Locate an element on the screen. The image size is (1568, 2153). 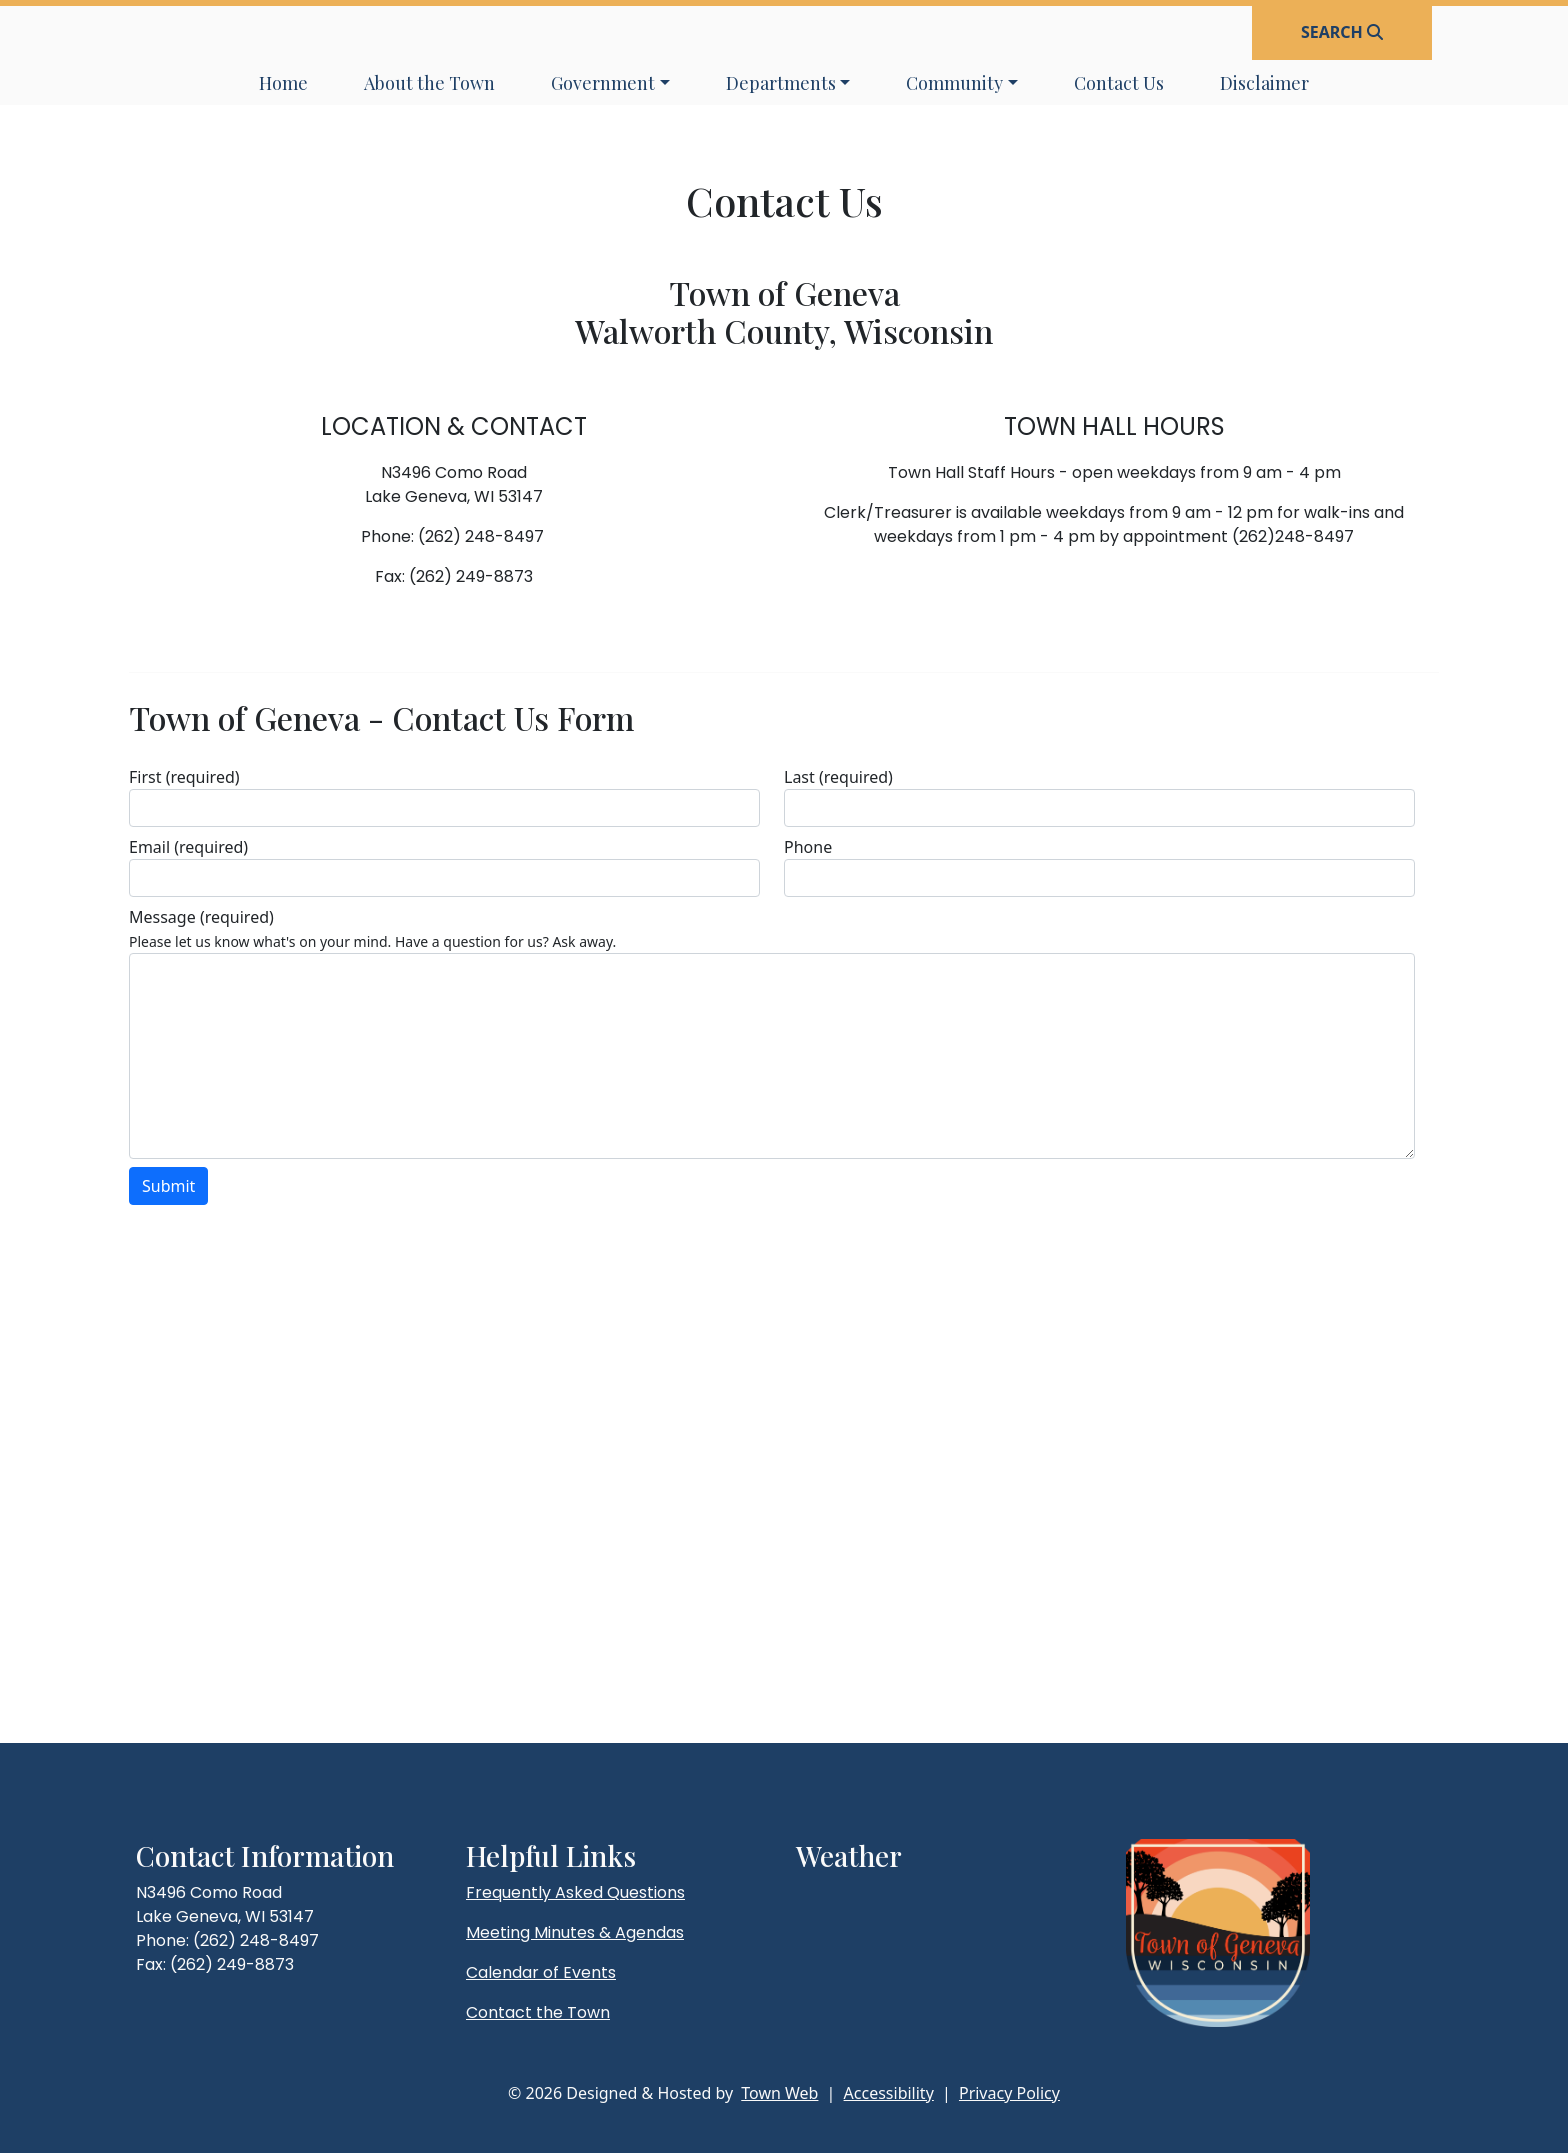
Phone is located at coordinates (808, 847).